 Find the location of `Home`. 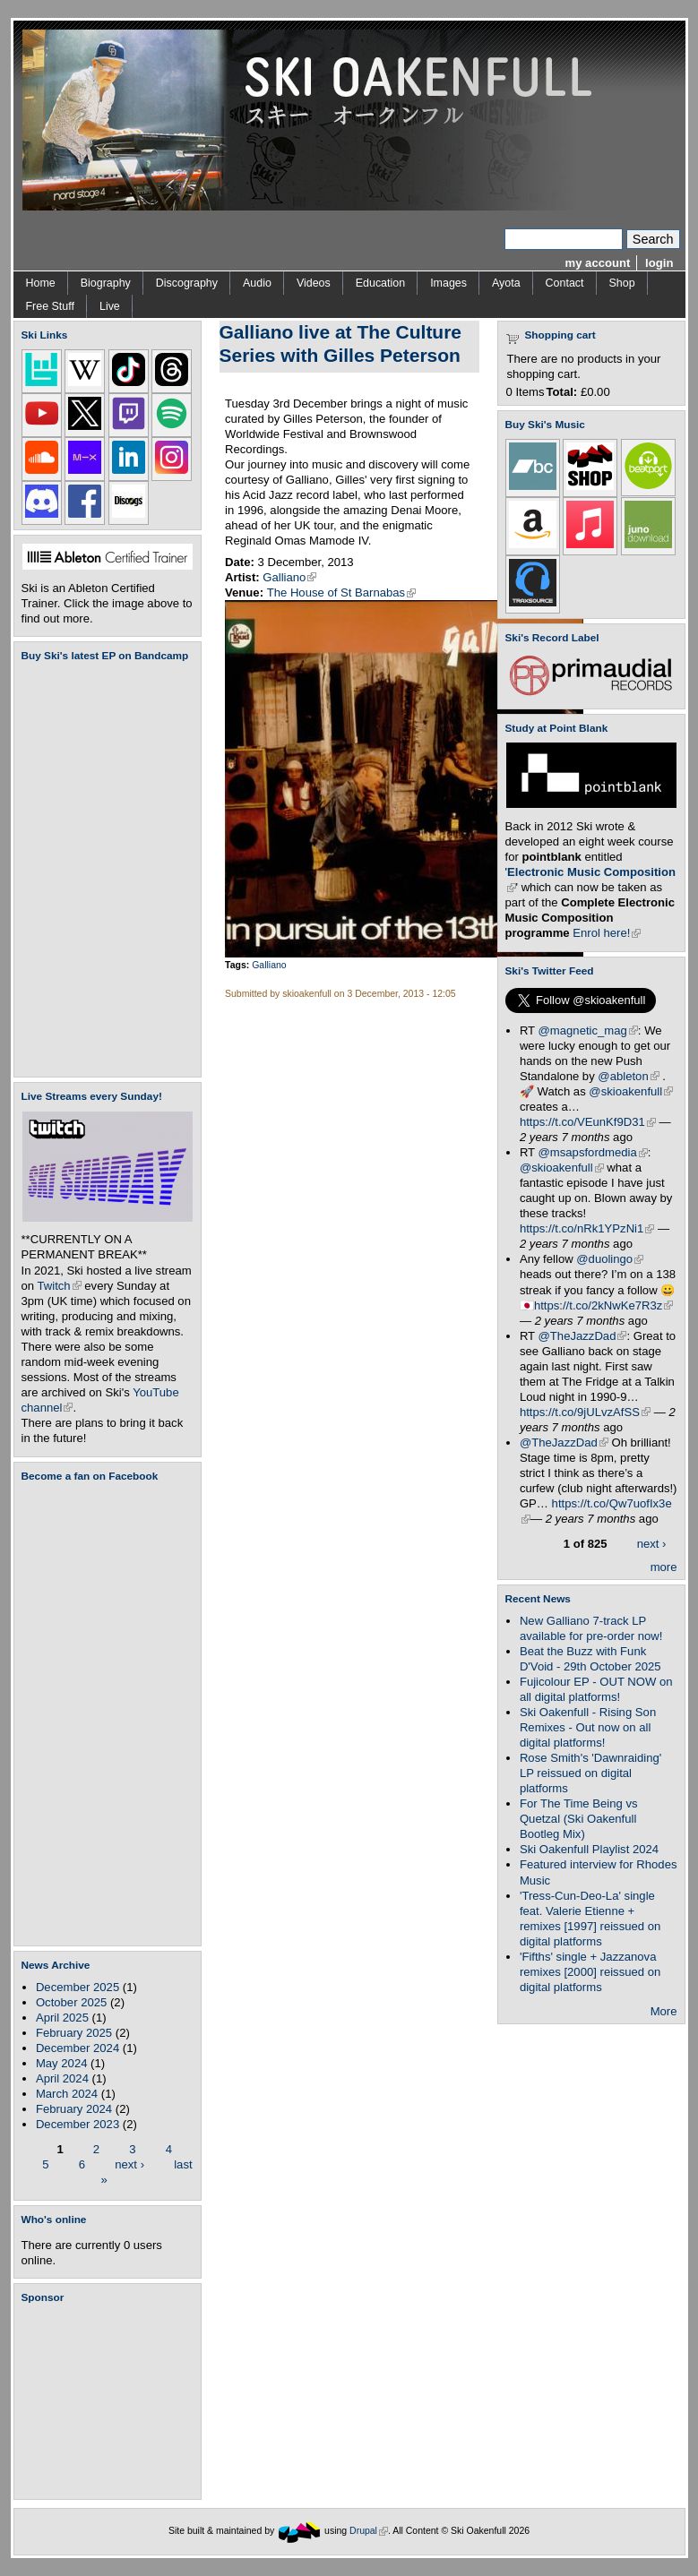

Home is located at coordinates (41, 283).